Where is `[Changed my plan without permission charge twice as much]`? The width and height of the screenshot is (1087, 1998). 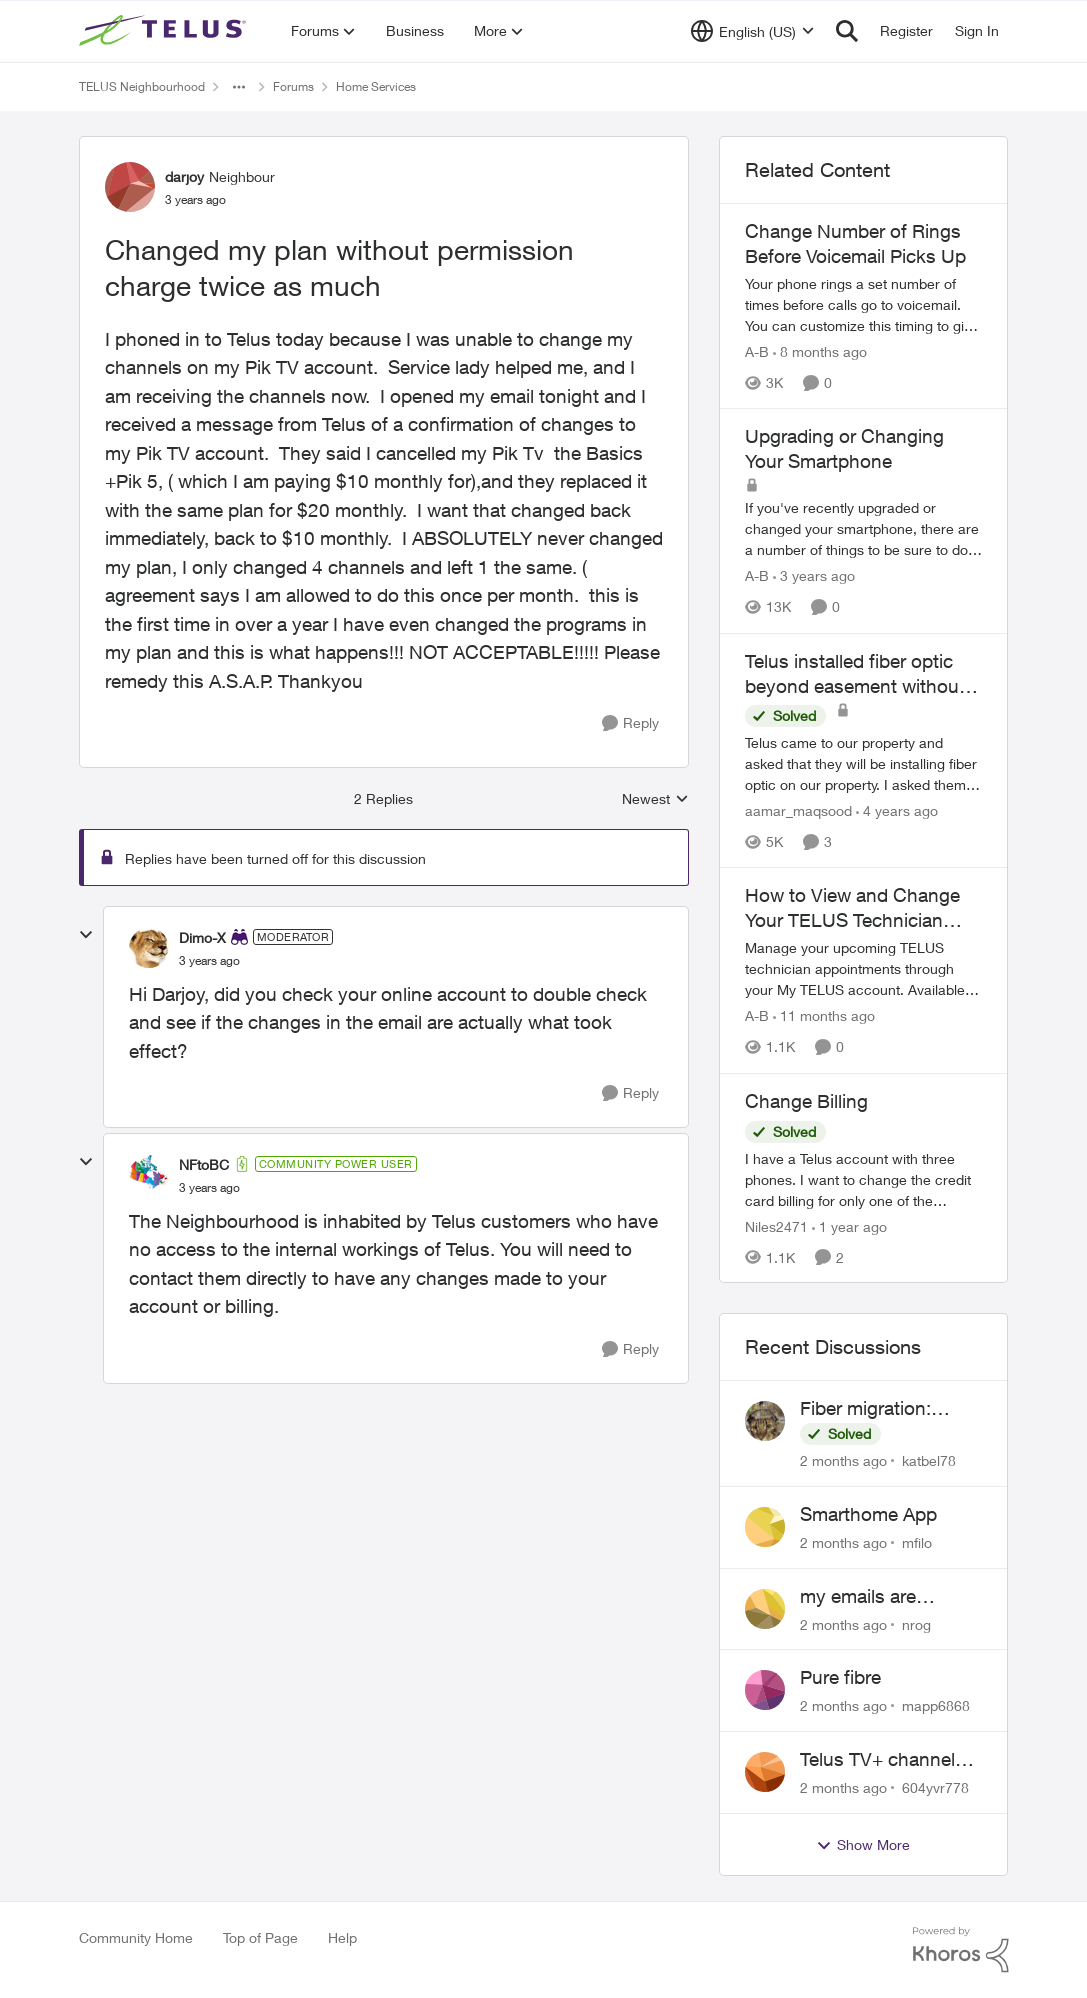 [Changed my plan without permission charge twice as much] is located at coordinates (209, 961).